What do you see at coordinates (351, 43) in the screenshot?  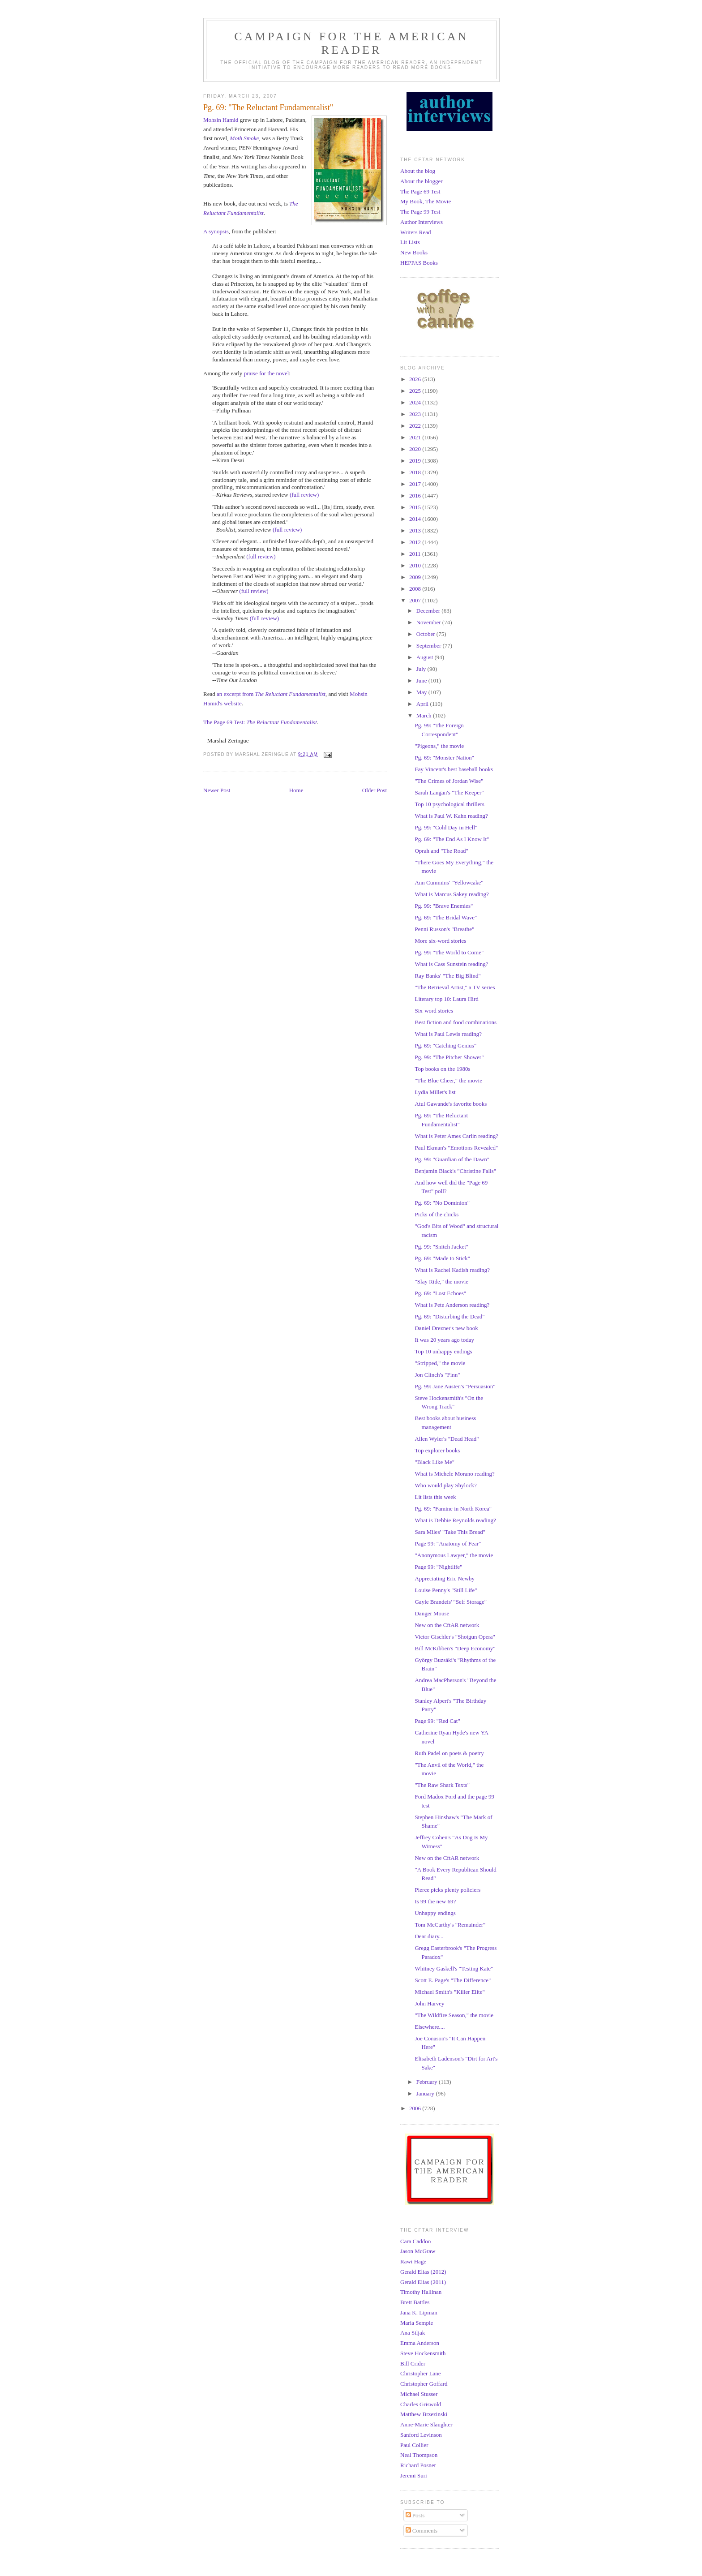 I see `Campaign for the American Reader` at bounding box center [351, 43].